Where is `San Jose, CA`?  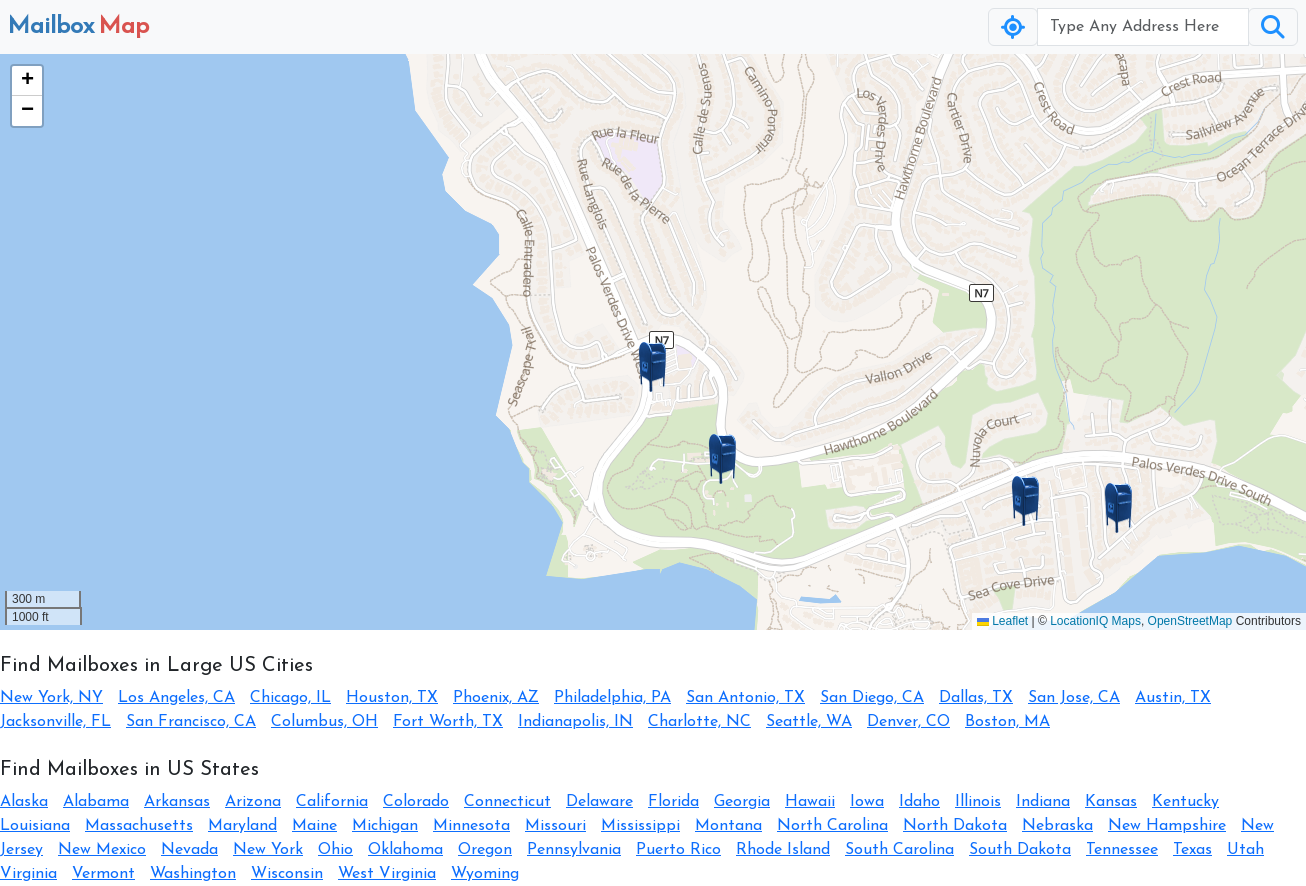 San Jose, CA is located at coordinates (1074, 698).